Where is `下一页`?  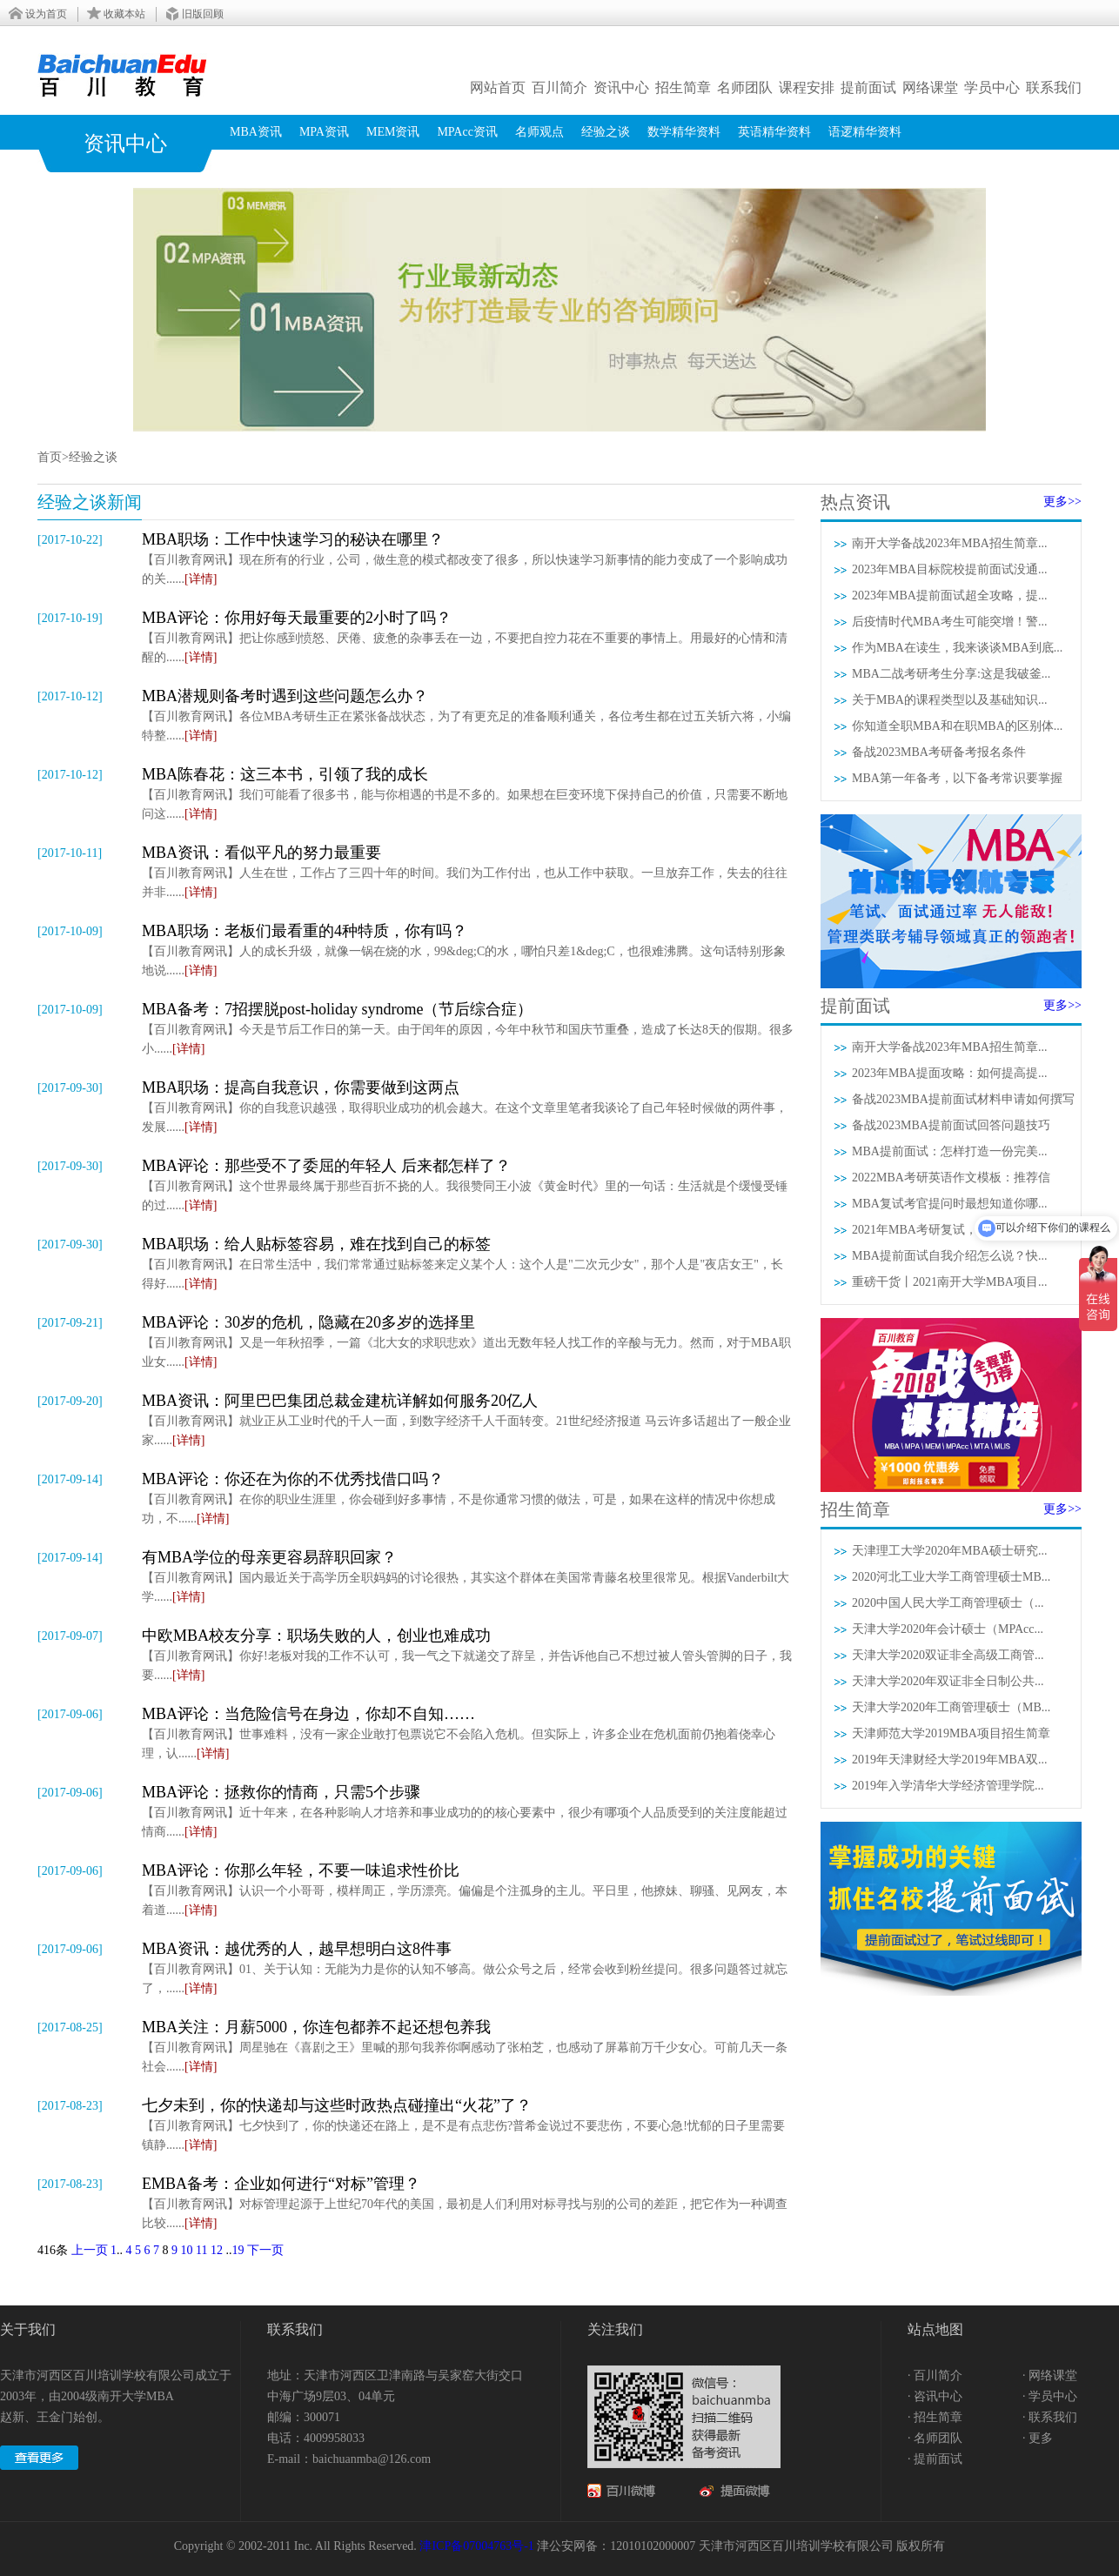 下一页 is located at coordinates (265, 2250).